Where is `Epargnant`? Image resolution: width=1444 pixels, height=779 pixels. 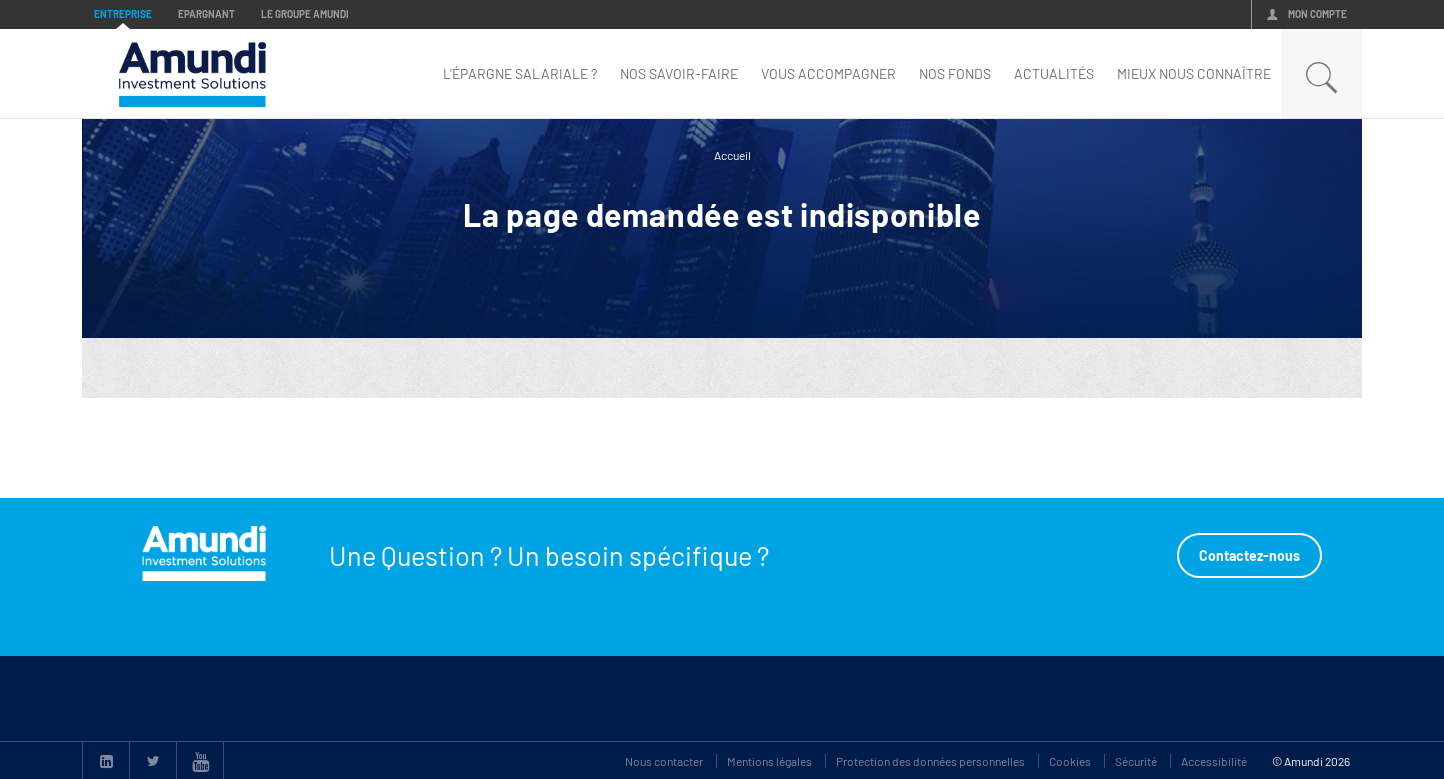 Epargnant is located at coordinates (206, 14).